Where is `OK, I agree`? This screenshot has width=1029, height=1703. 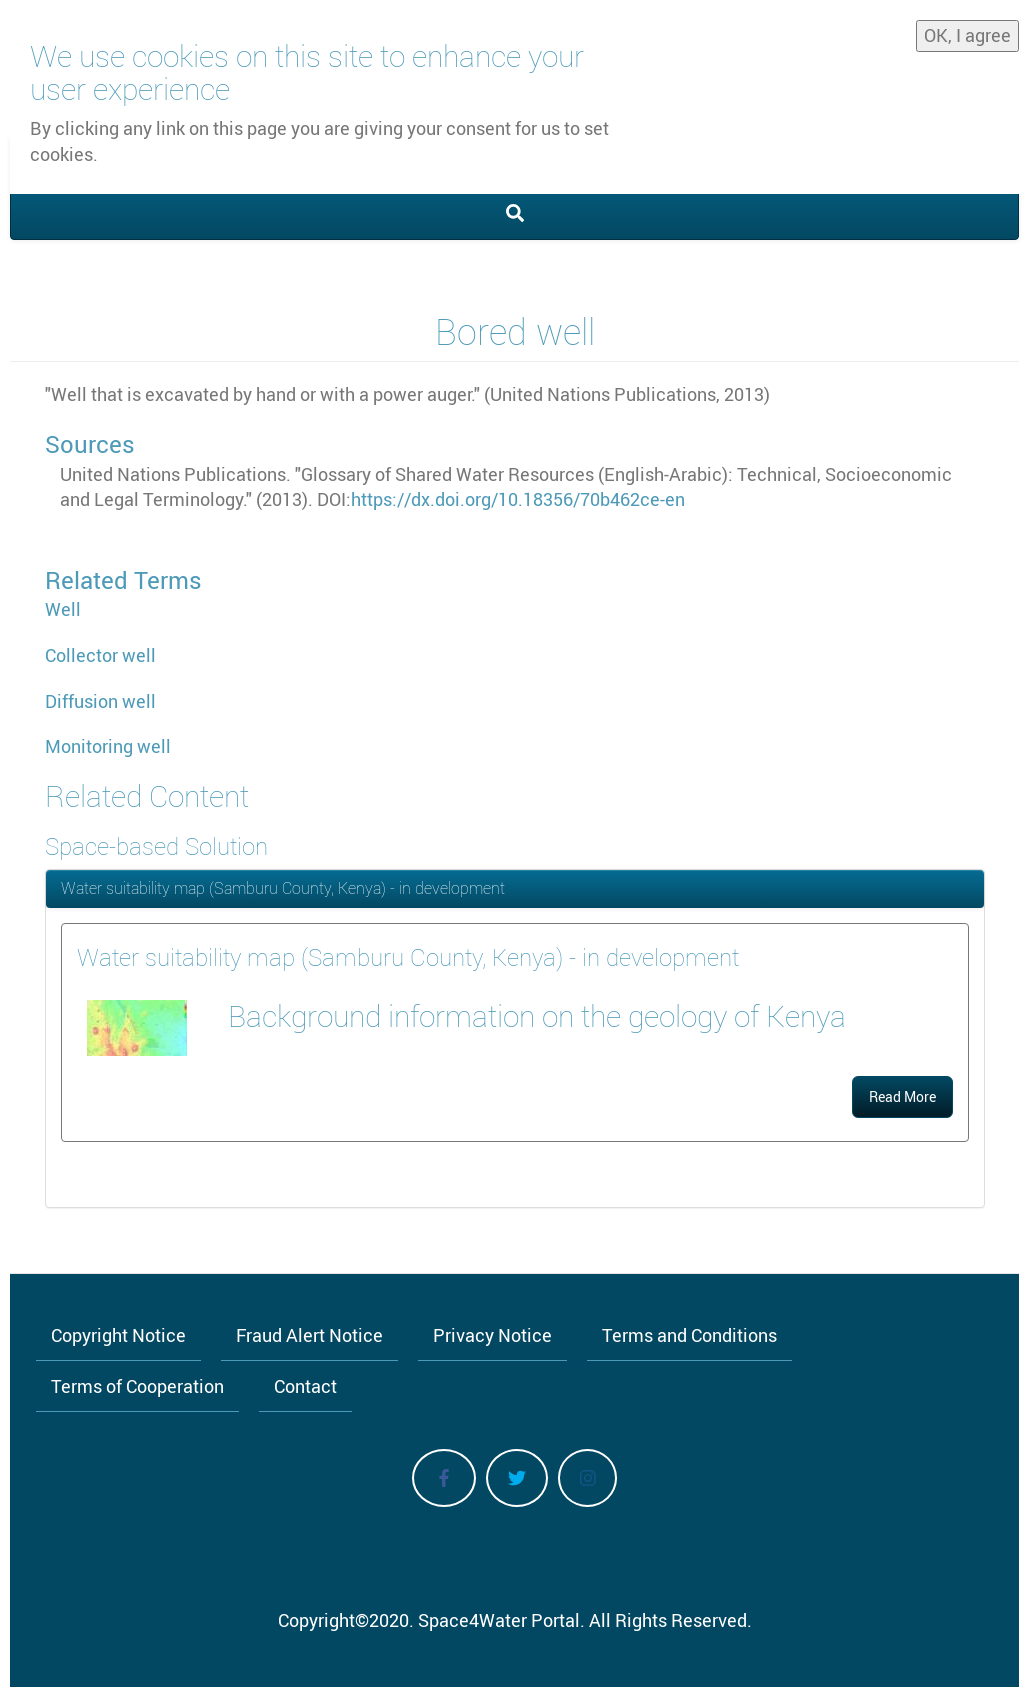
OK, I agree is located at coordinates (967, 34).